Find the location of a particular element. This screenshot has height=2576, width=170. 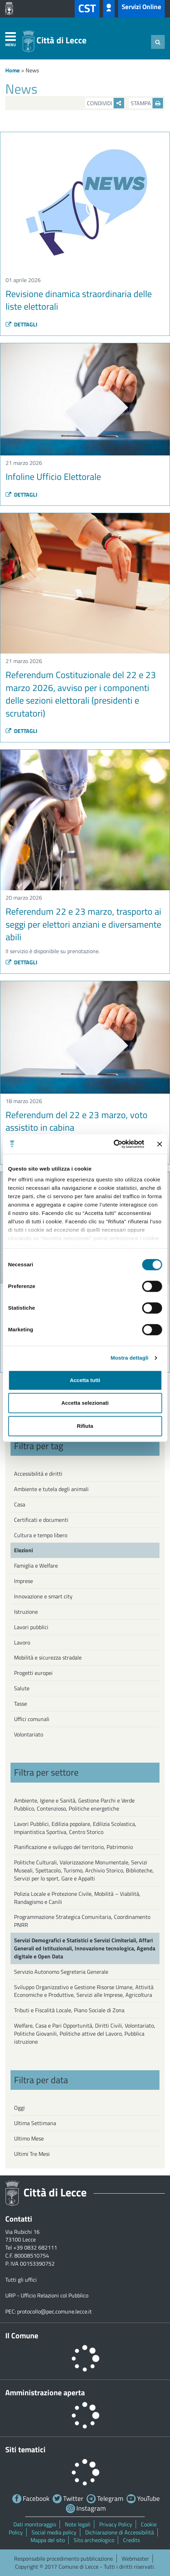

[Chiudi banner] is located at coordinates (159, 1144).